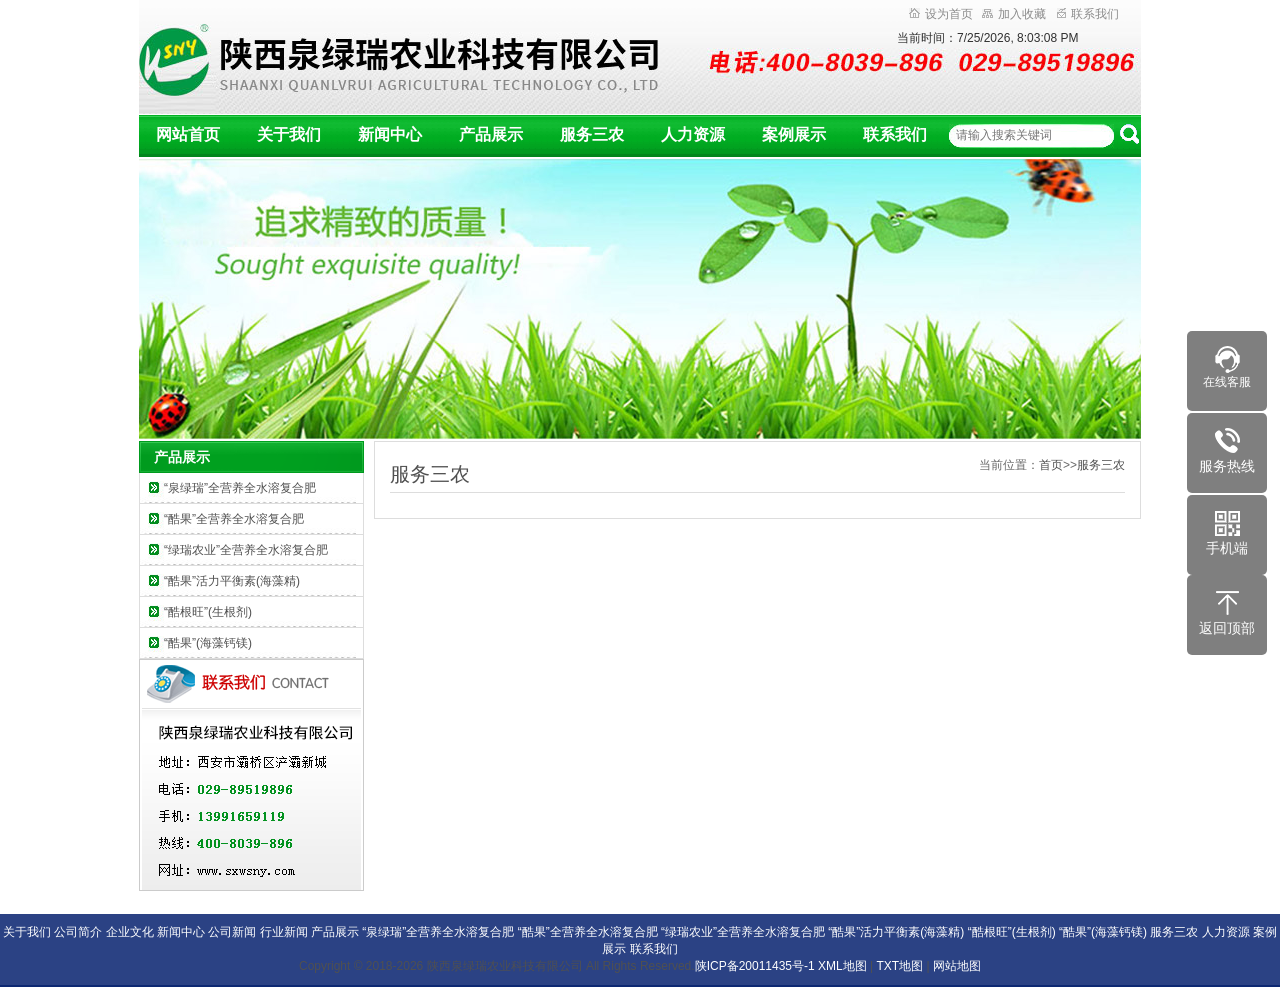 This screenshot has height=987, width=1280. What do you see at coordinates (1088, 14) in the screenshot?
I see `联系我们` at bounding box center [1088, 14].